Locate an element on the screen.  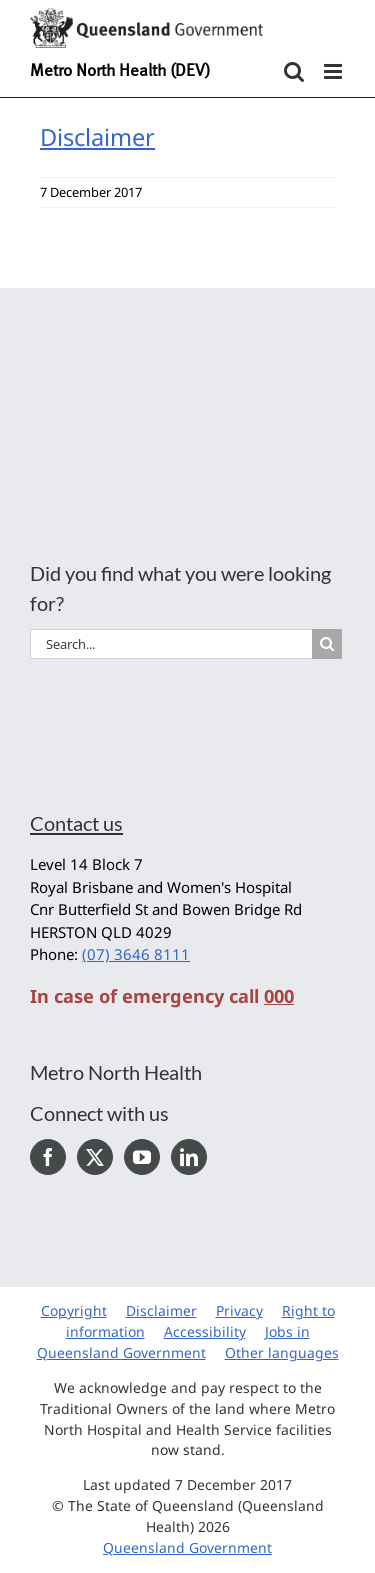
[Twitter] is located at coordinates (95, 1157).